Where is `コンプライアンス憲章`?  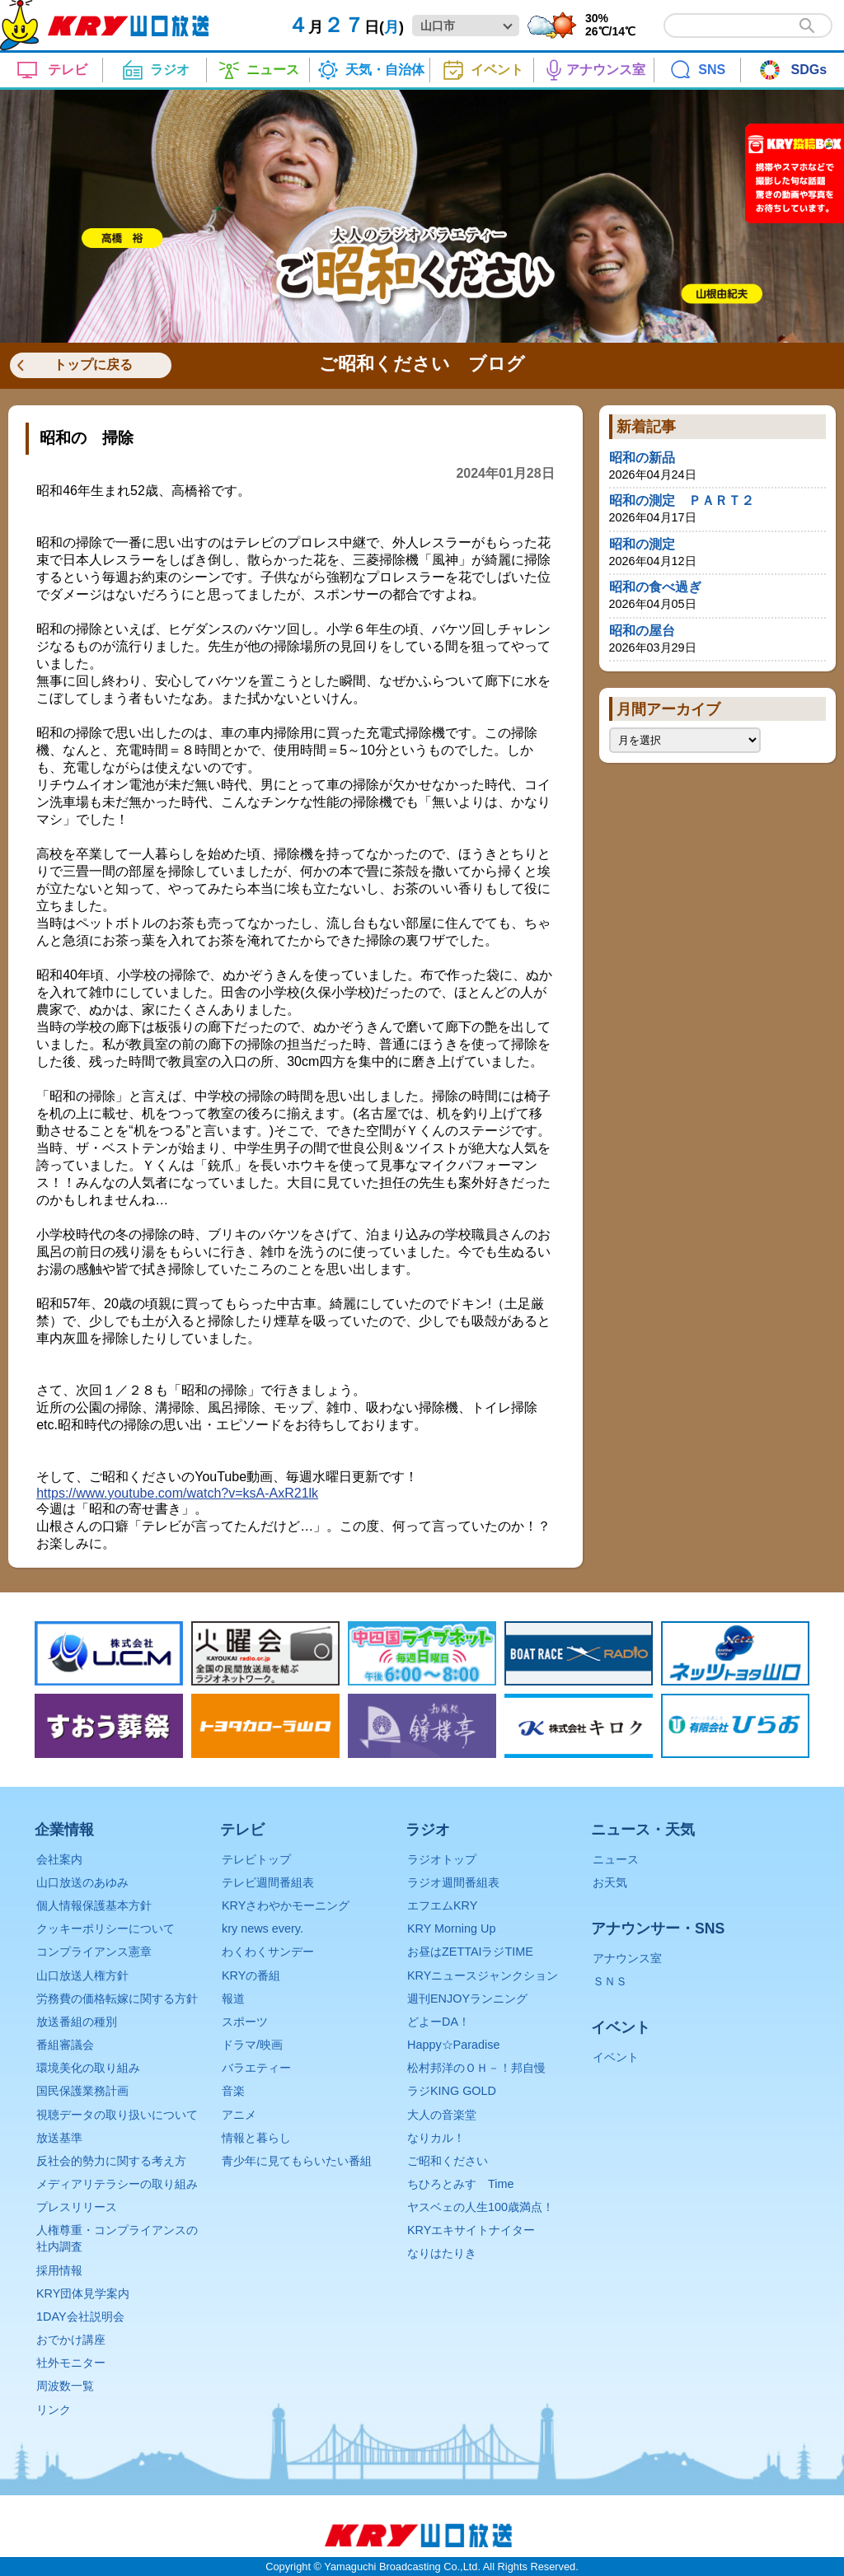
コンプライアンス憲章 is located at coordinates (94, 1951).